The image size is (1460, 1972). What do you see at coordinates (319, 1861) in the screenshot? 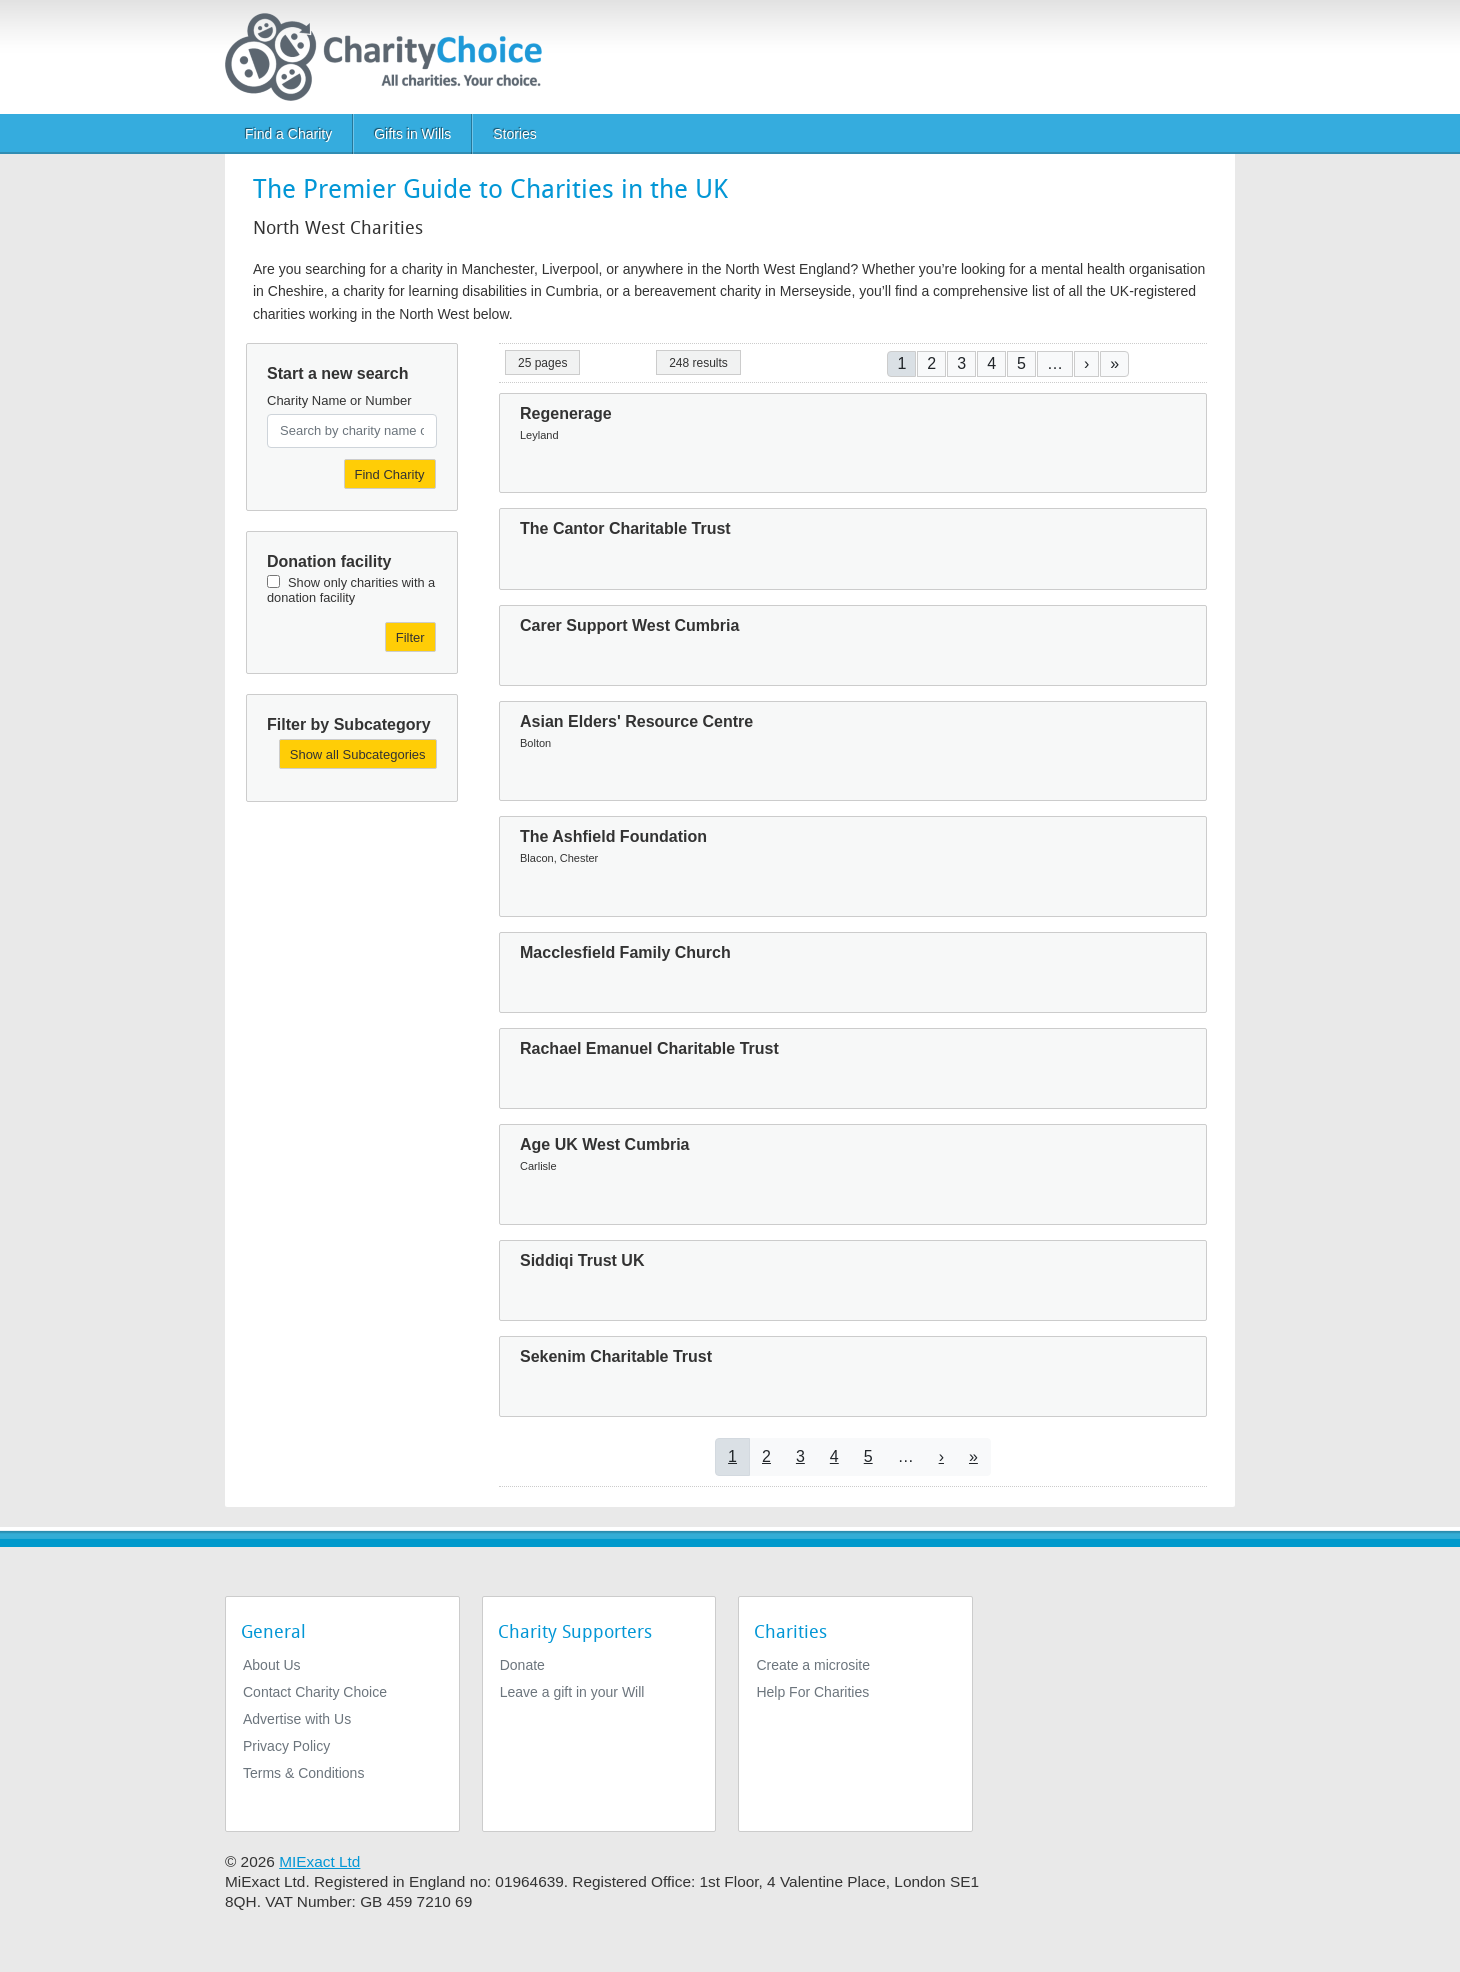
I see `MIExact Ltd [https://miexact.com]` at bounding box center [319, 1861].